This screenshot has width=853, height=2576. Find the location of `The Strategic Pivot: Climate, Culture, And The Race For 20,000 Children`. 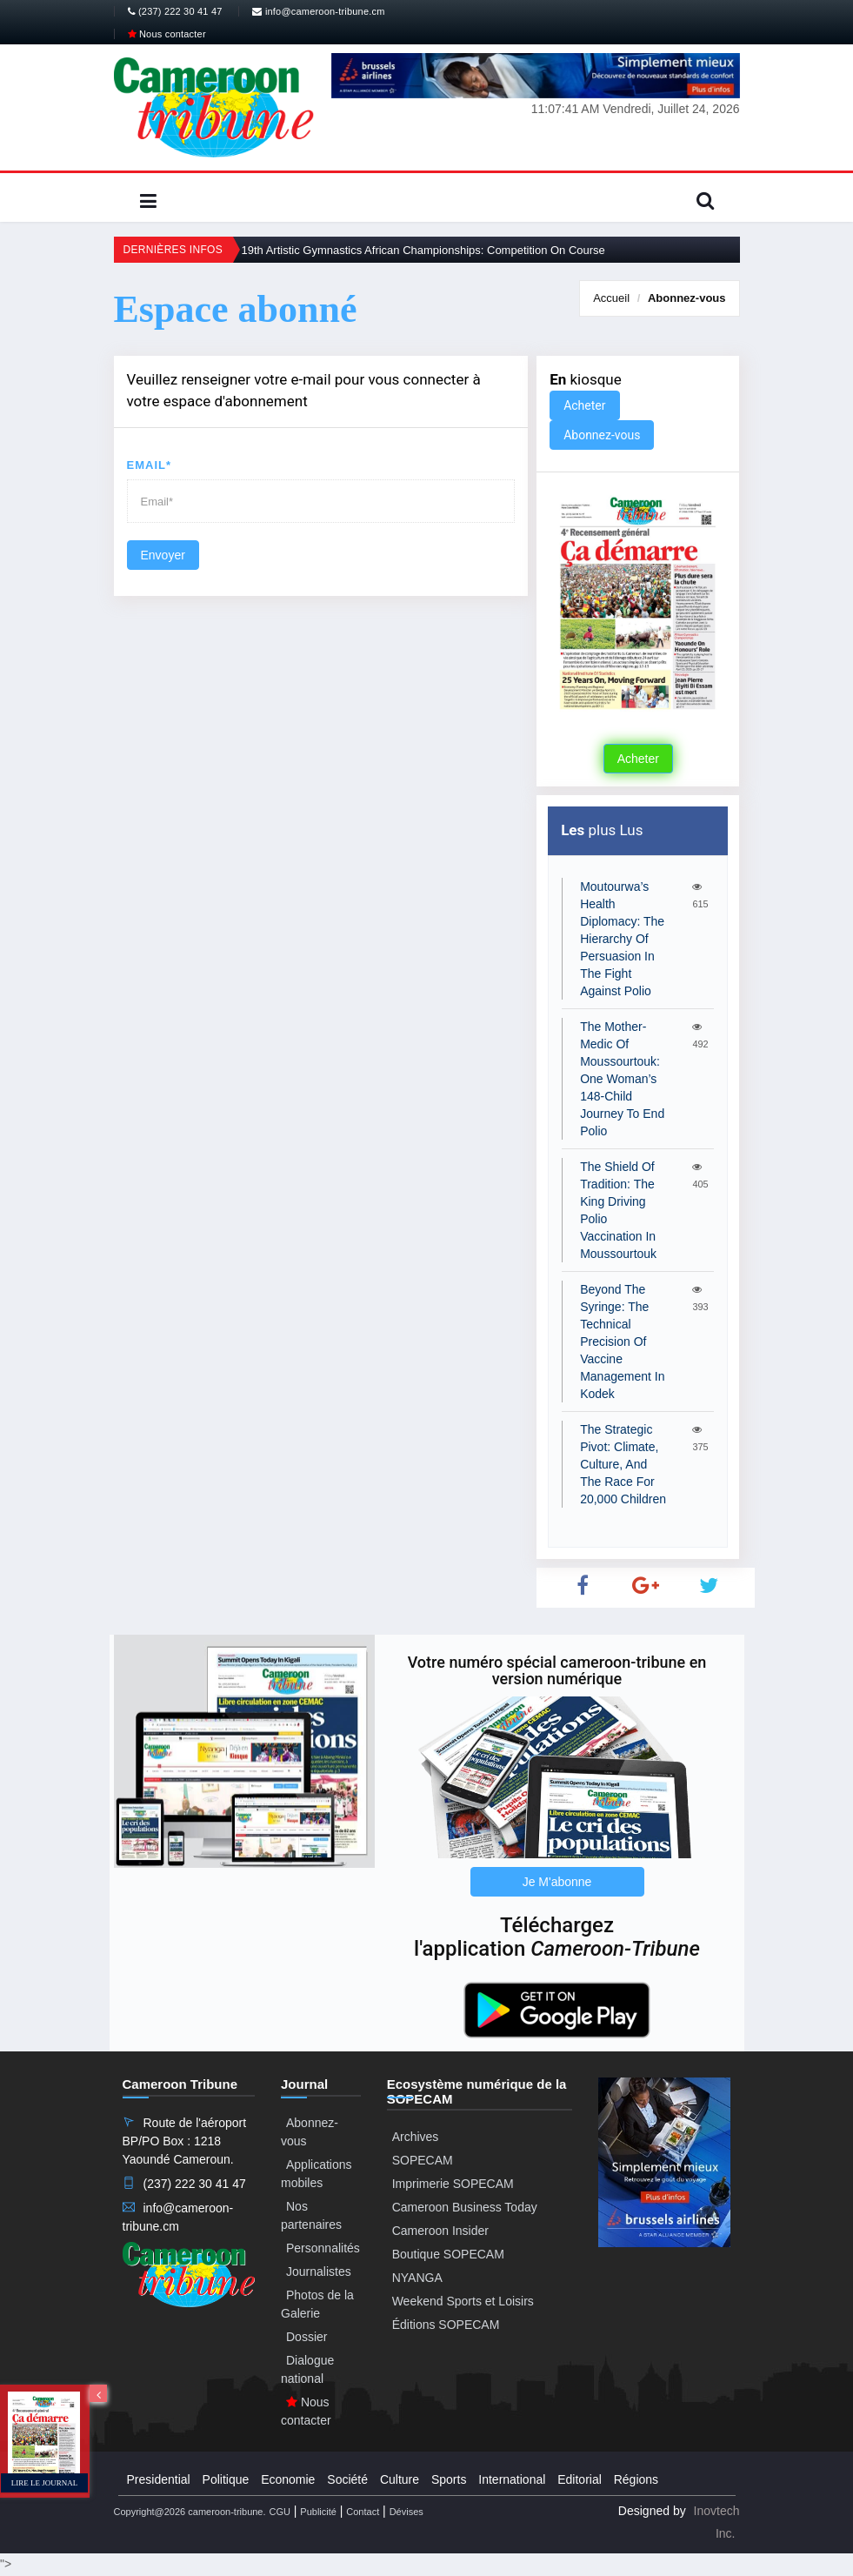

The Strategic Pivot: Climate, Culture, And The Race For 20,000 Children is located at coordinates (623, 1464).